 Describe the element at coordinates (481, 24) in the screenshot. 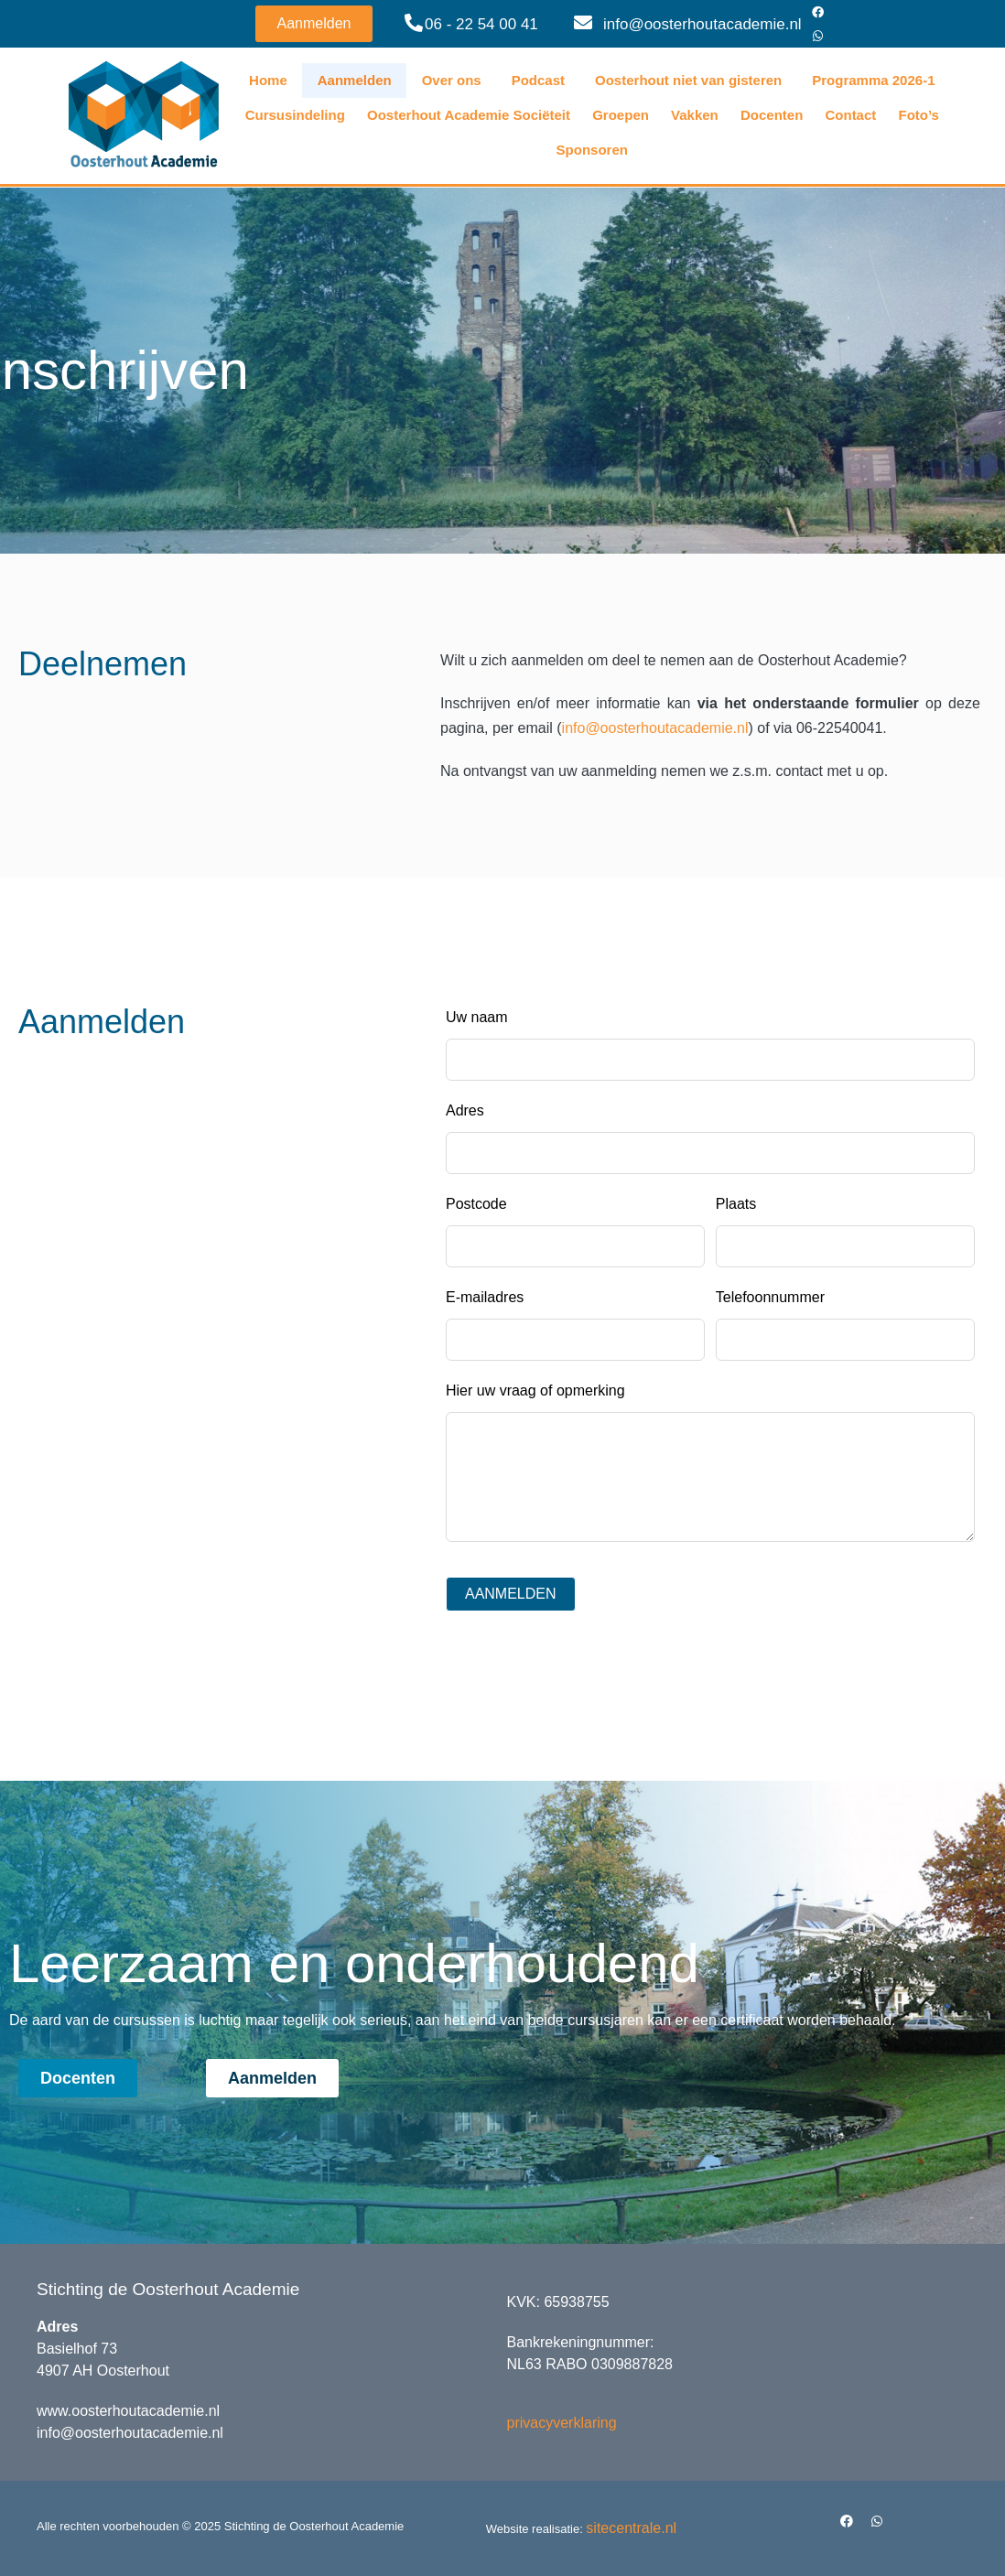

I see `06 - 22 54 00 41` at that location.